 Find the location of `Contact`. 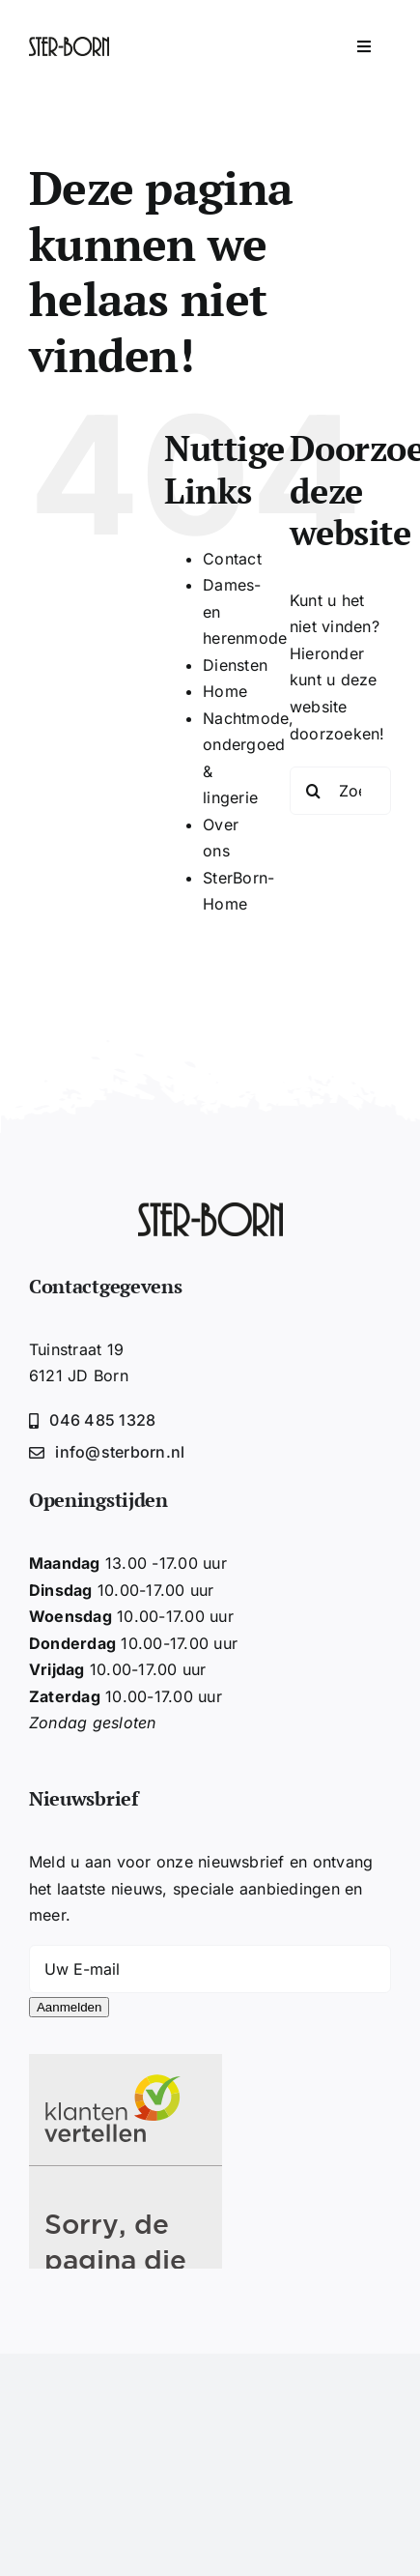

Contact is located at coordinates (232, 558).